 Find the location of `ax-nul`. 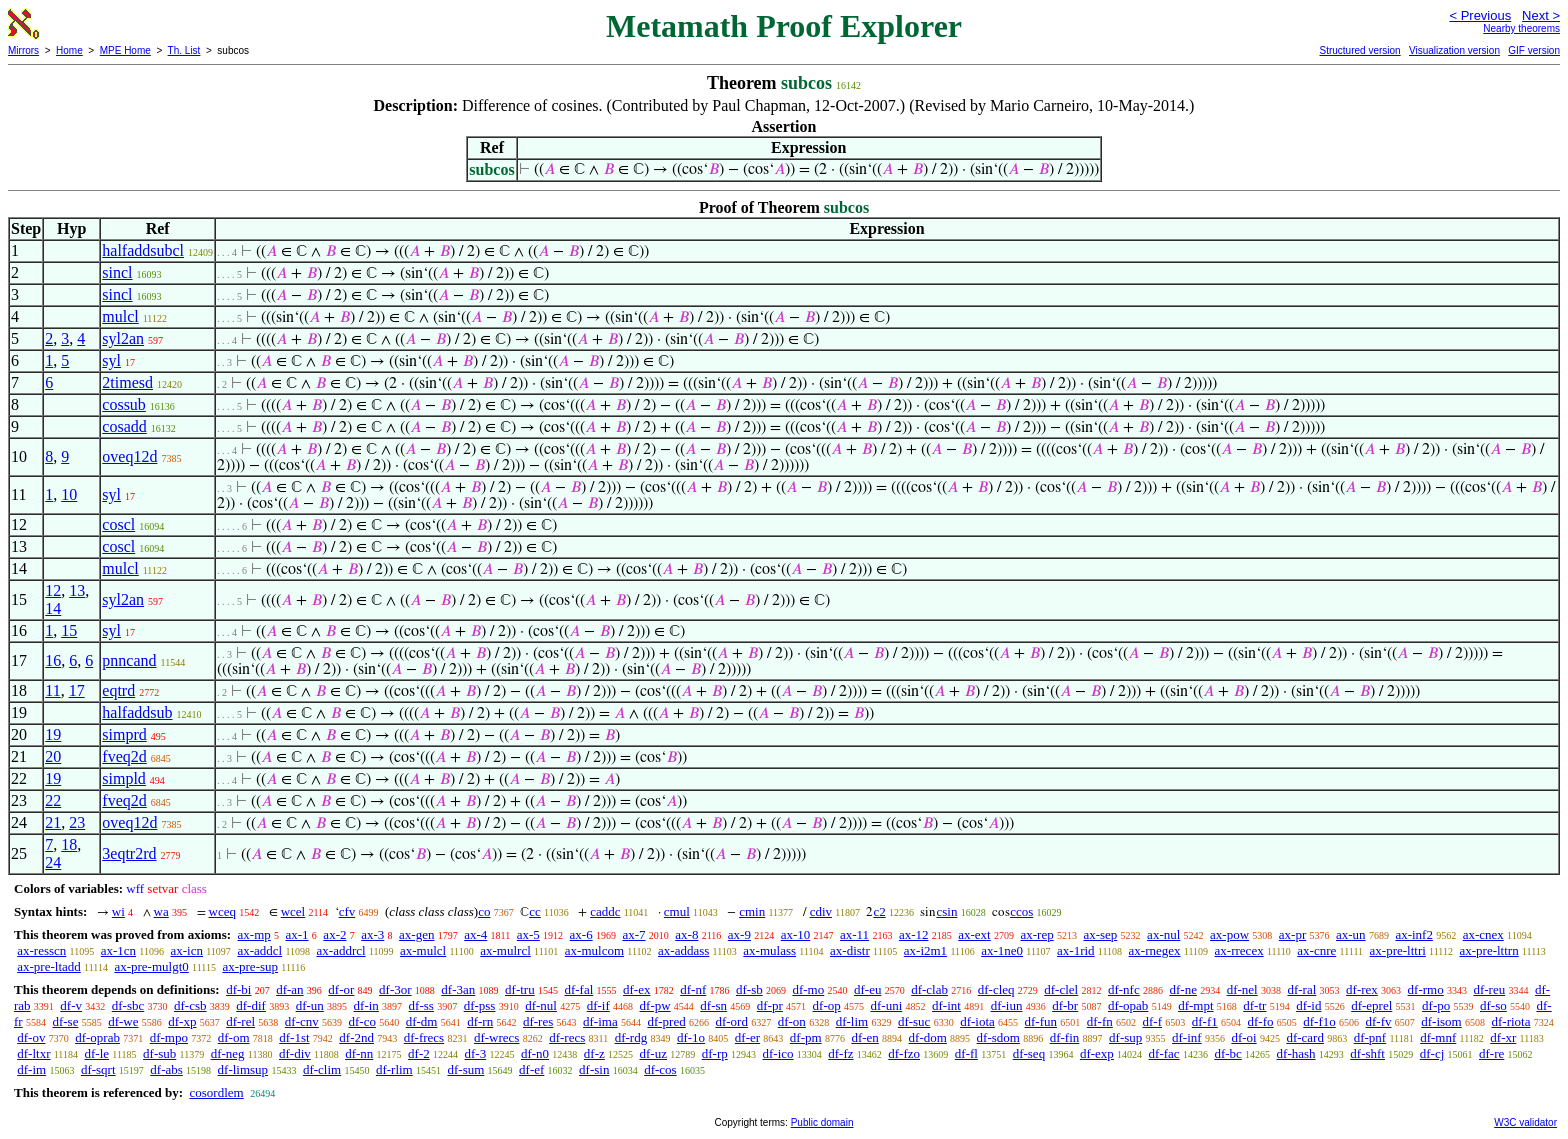

ax-nul is located at coordinates (1163, 934).